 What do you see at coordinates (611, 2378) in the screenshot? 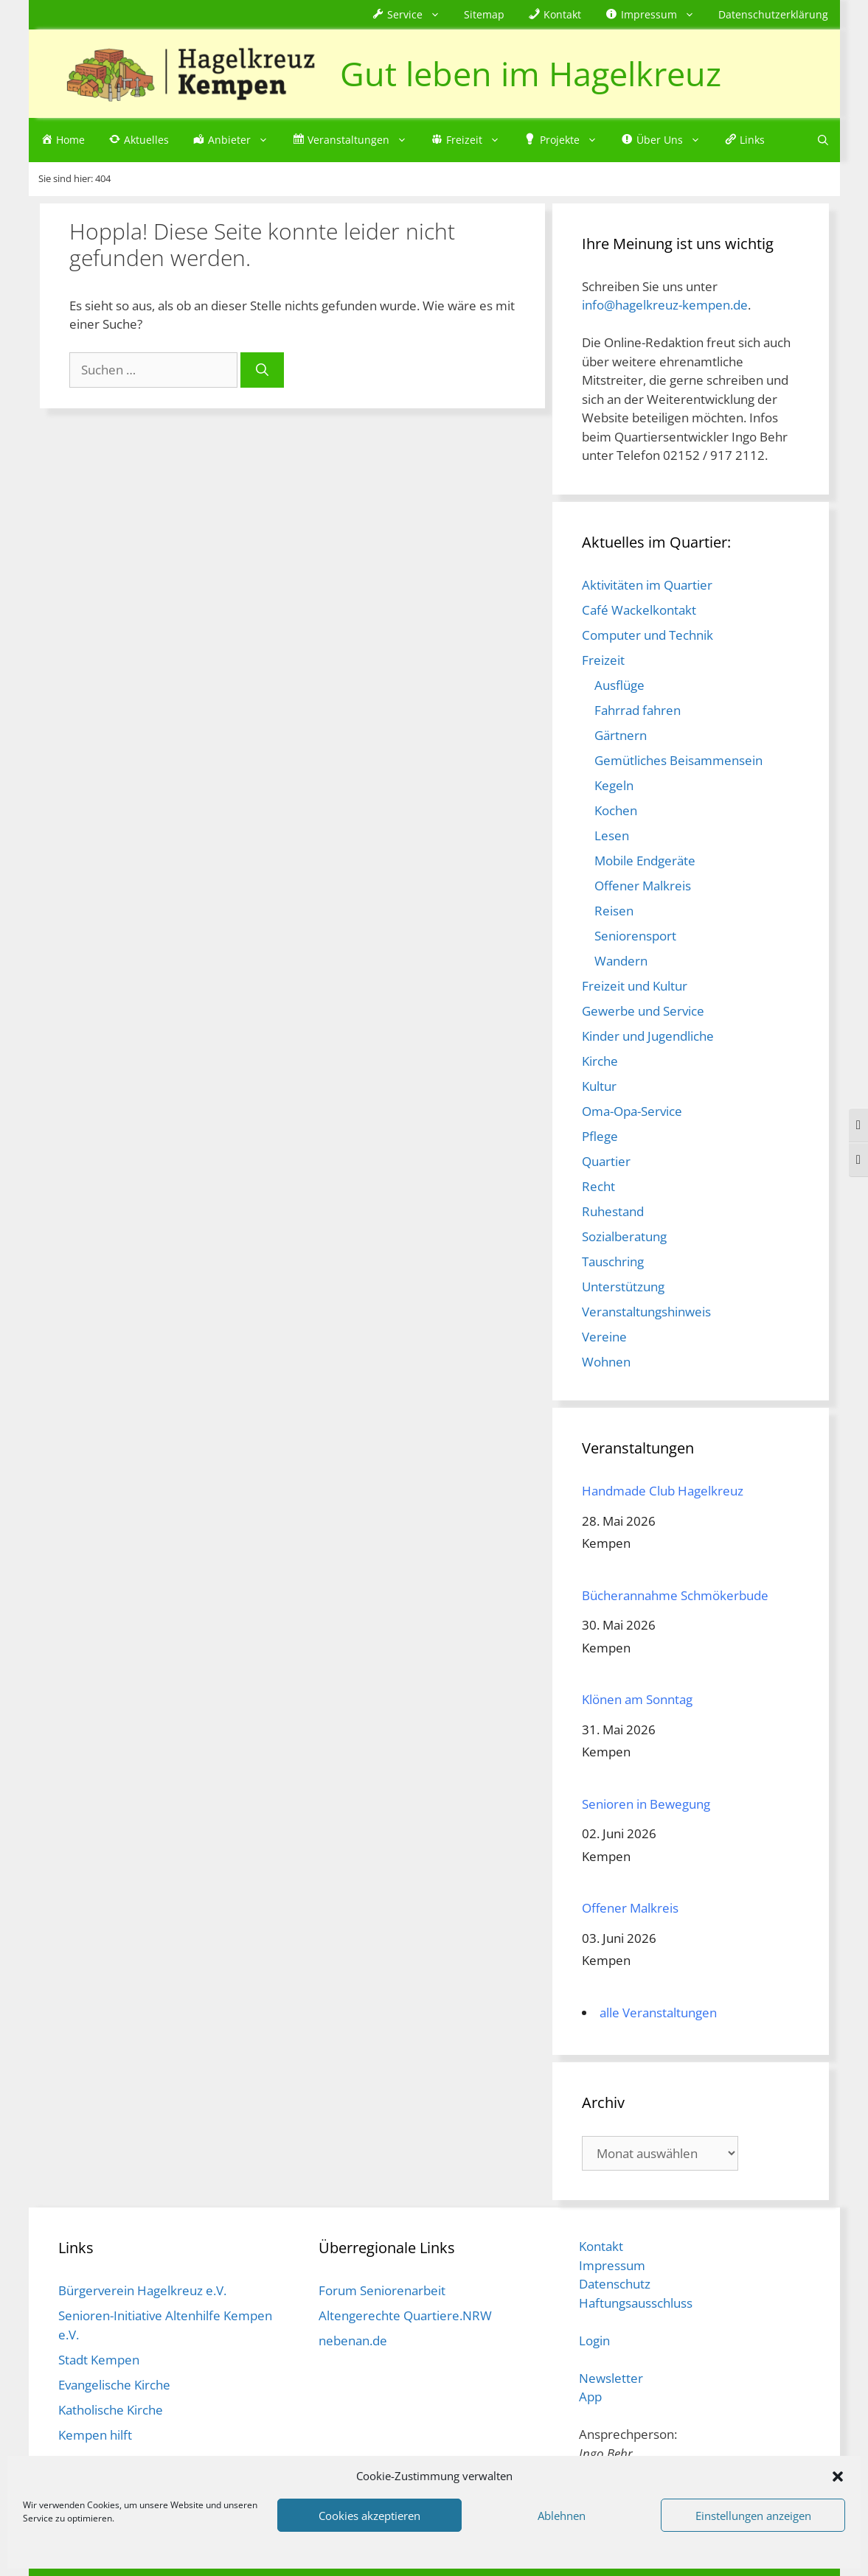
I see `Newsletter` at bounding box center [611, 2378].